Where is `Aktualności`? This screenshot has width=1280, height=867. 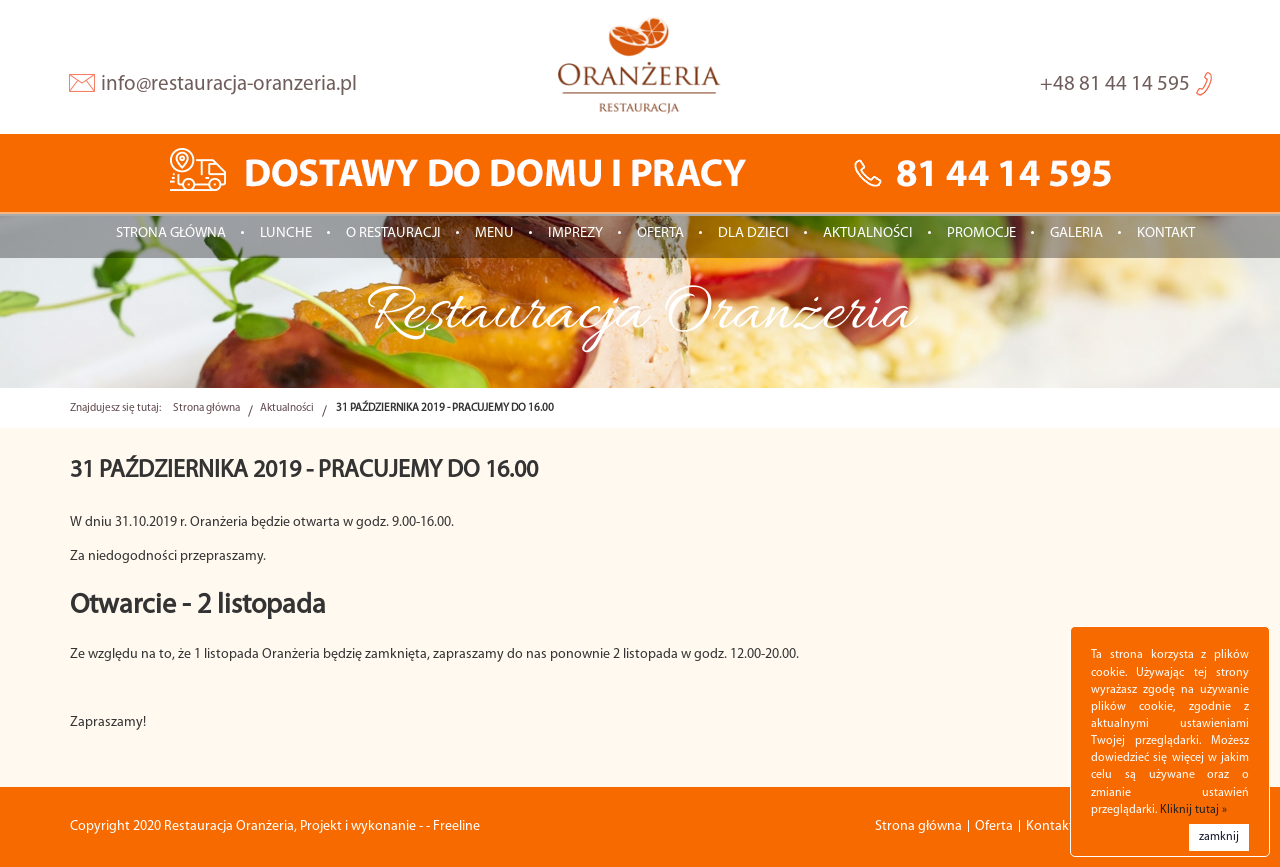 Aktualności is located at coordinates (868, 233).